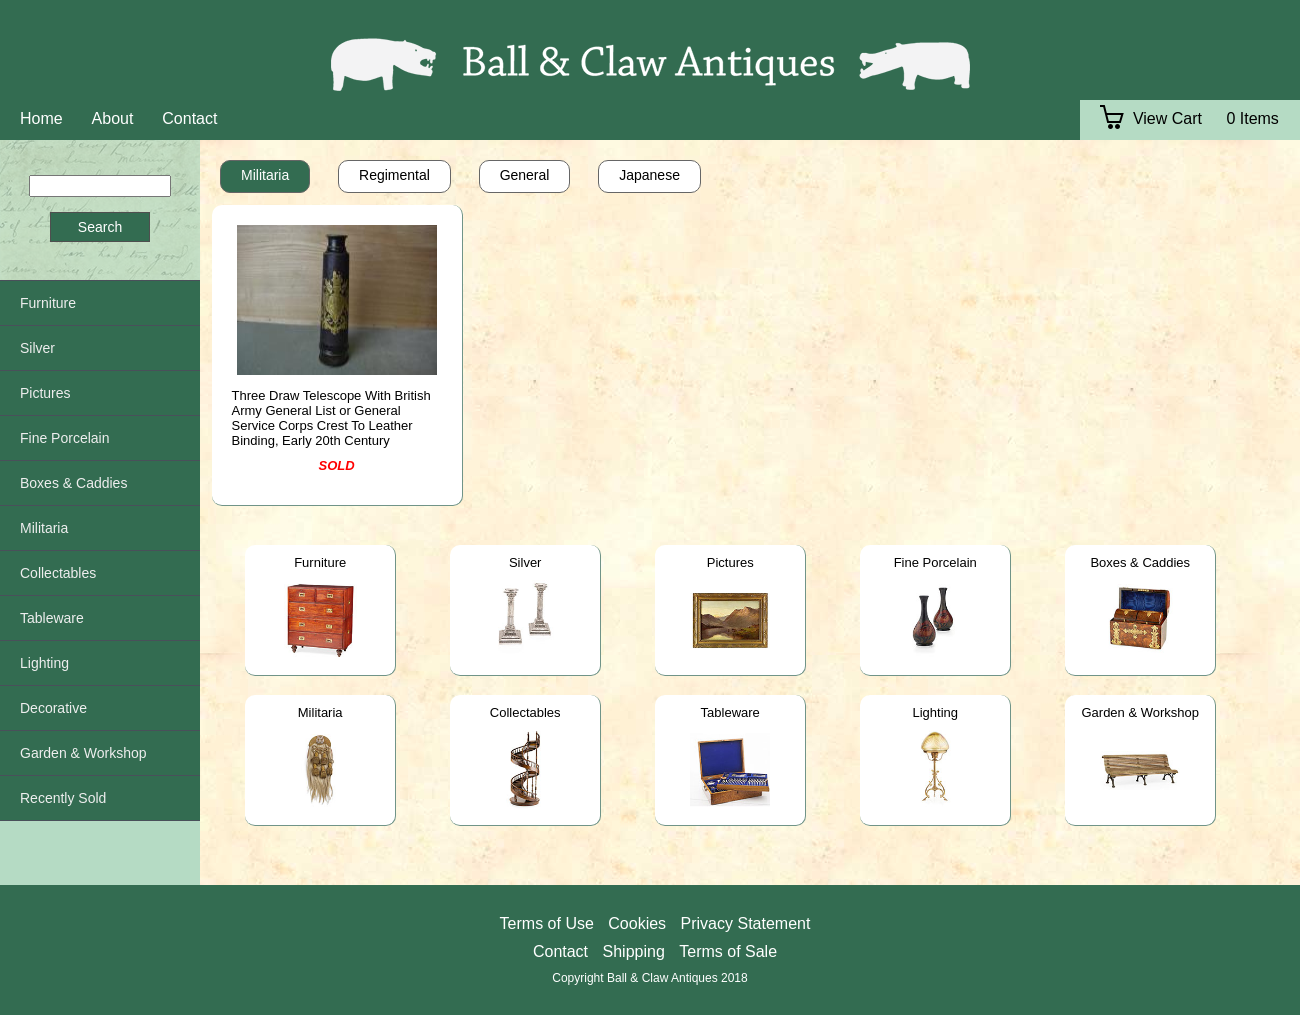 The height and width of the screenshot is (1015, 1300). Describe the element at coordinates (730, 562) in the screenshot. I see `Pictures` at that location.